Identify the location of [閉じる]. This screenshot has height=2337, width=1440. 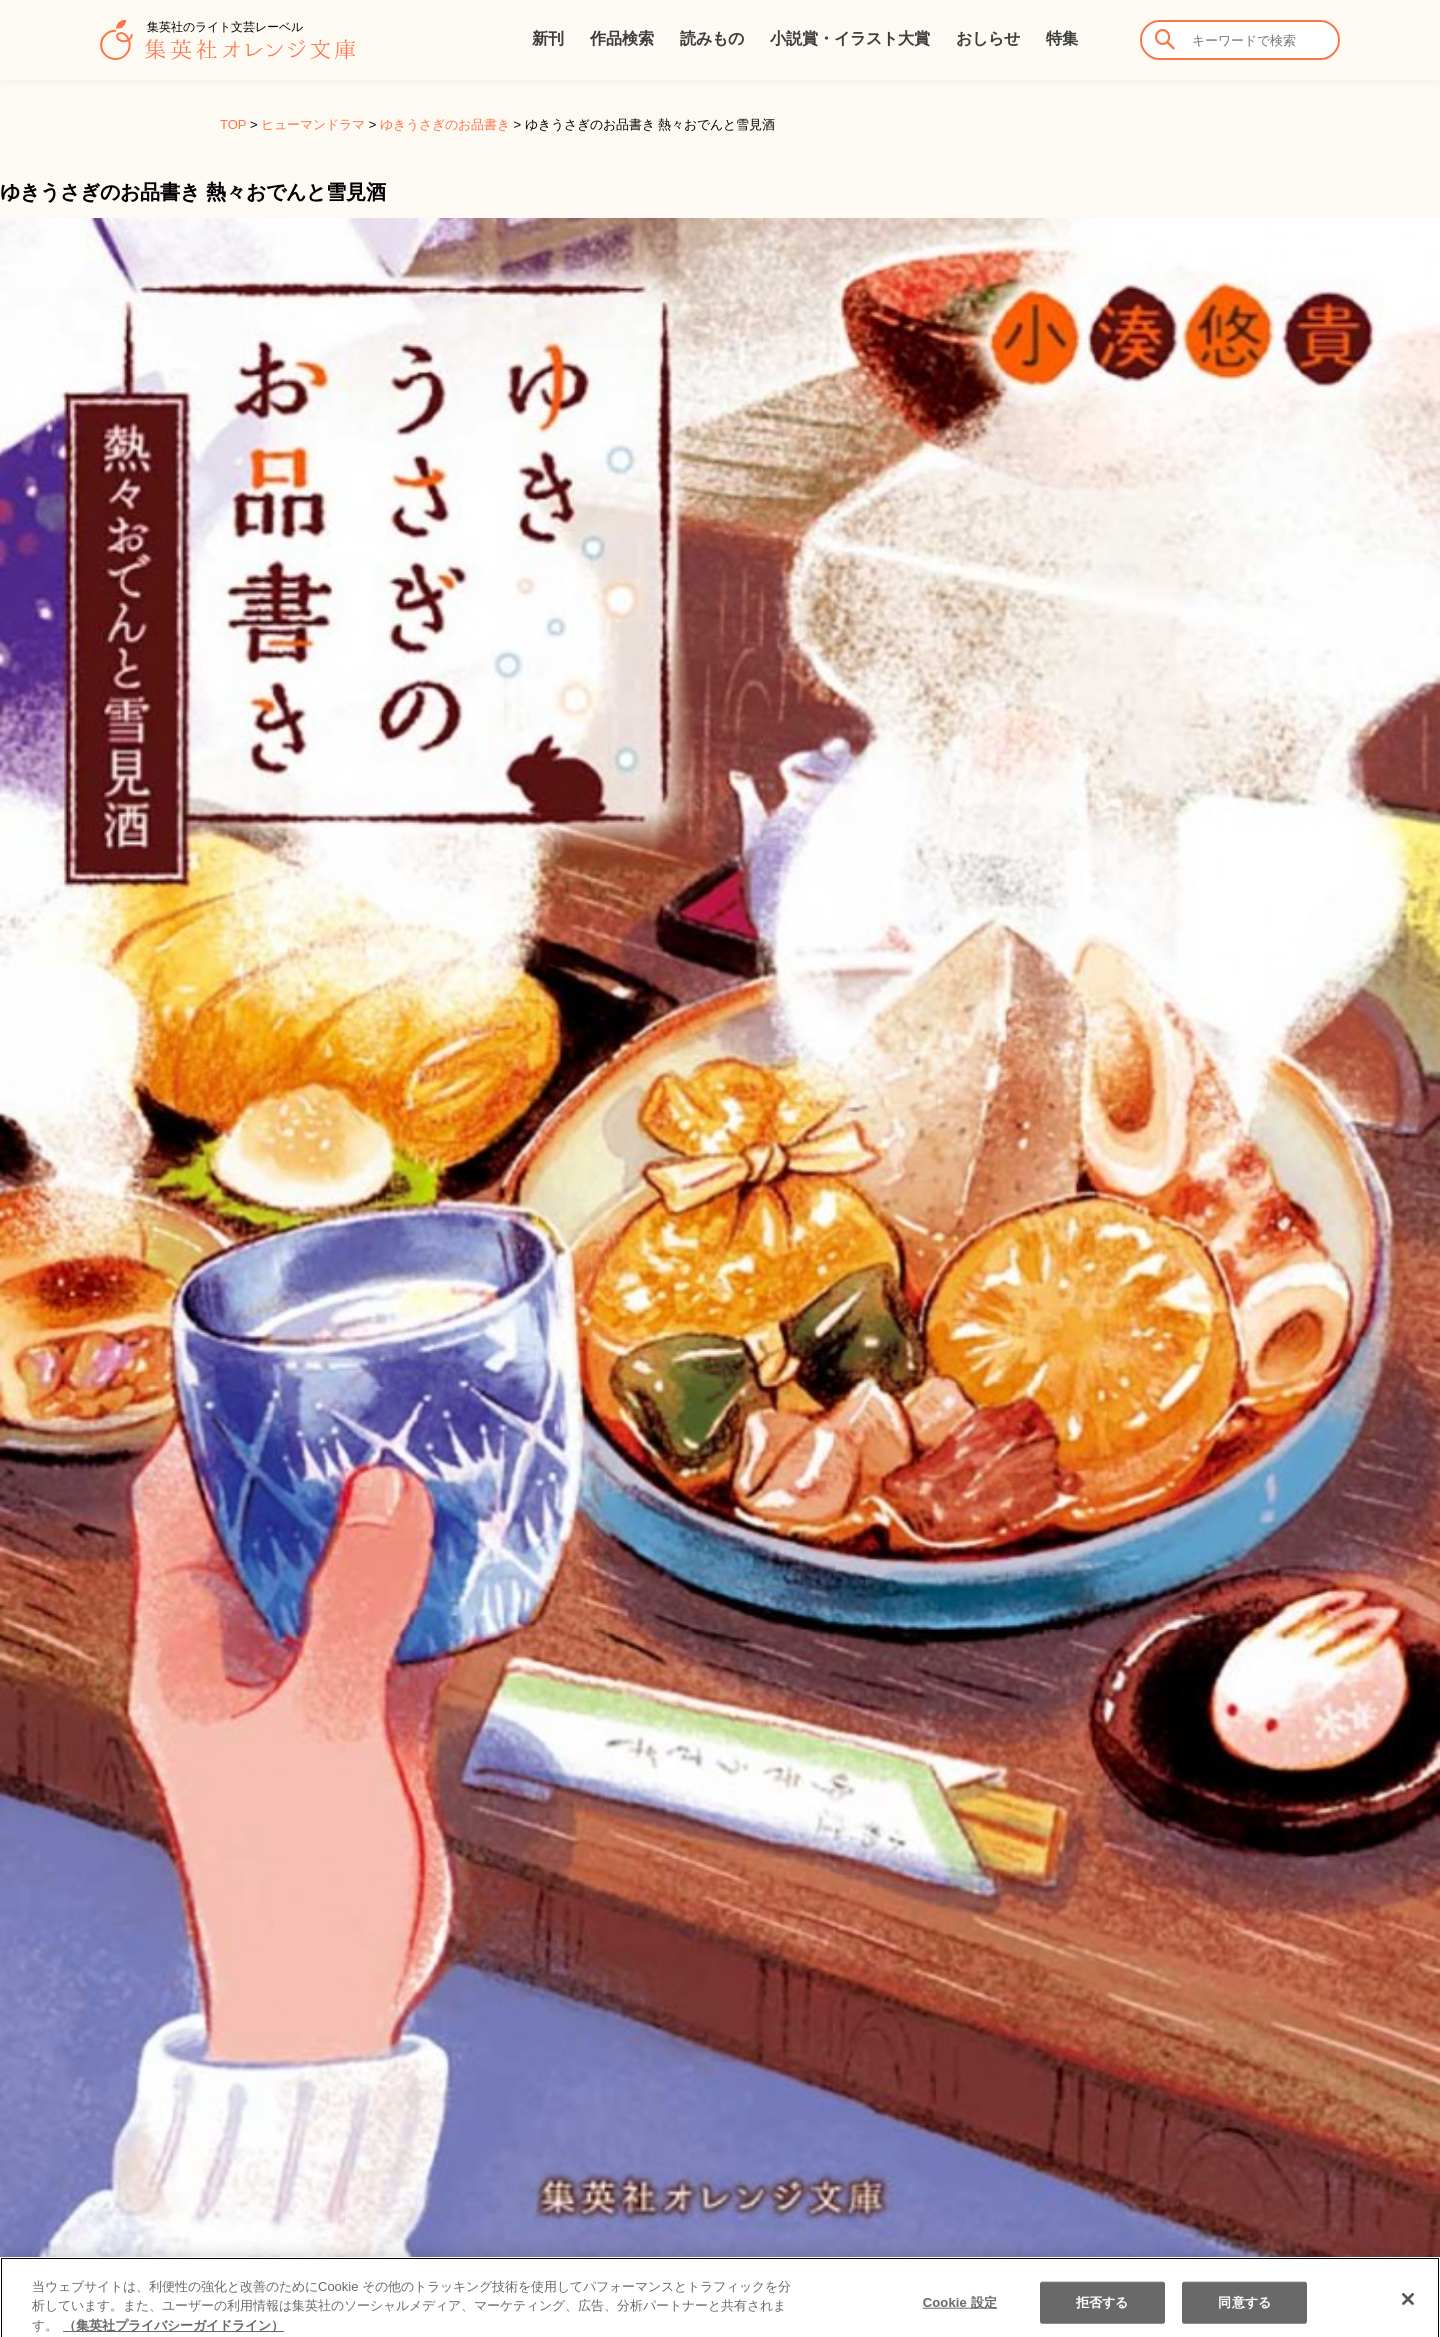
(1408, 2309).